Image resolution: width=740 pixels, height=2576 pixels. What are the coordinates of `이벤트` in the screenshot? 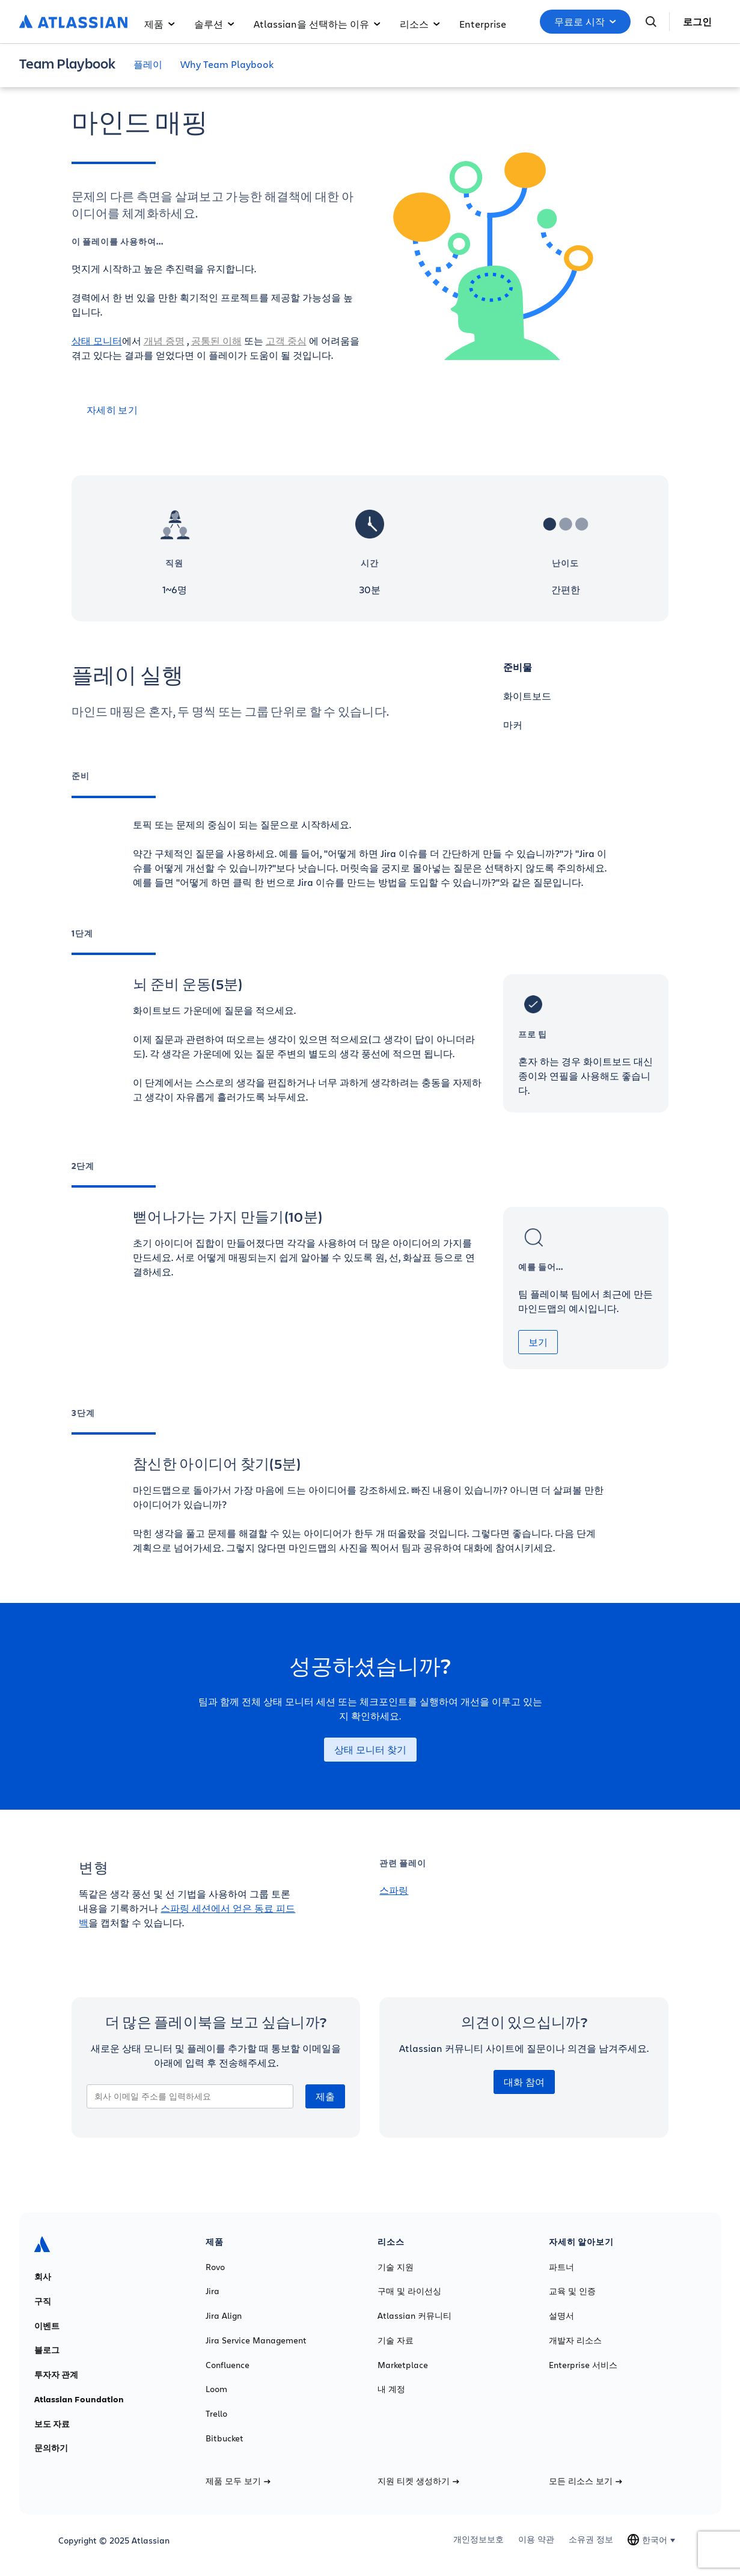 It's located at (47, 2326).